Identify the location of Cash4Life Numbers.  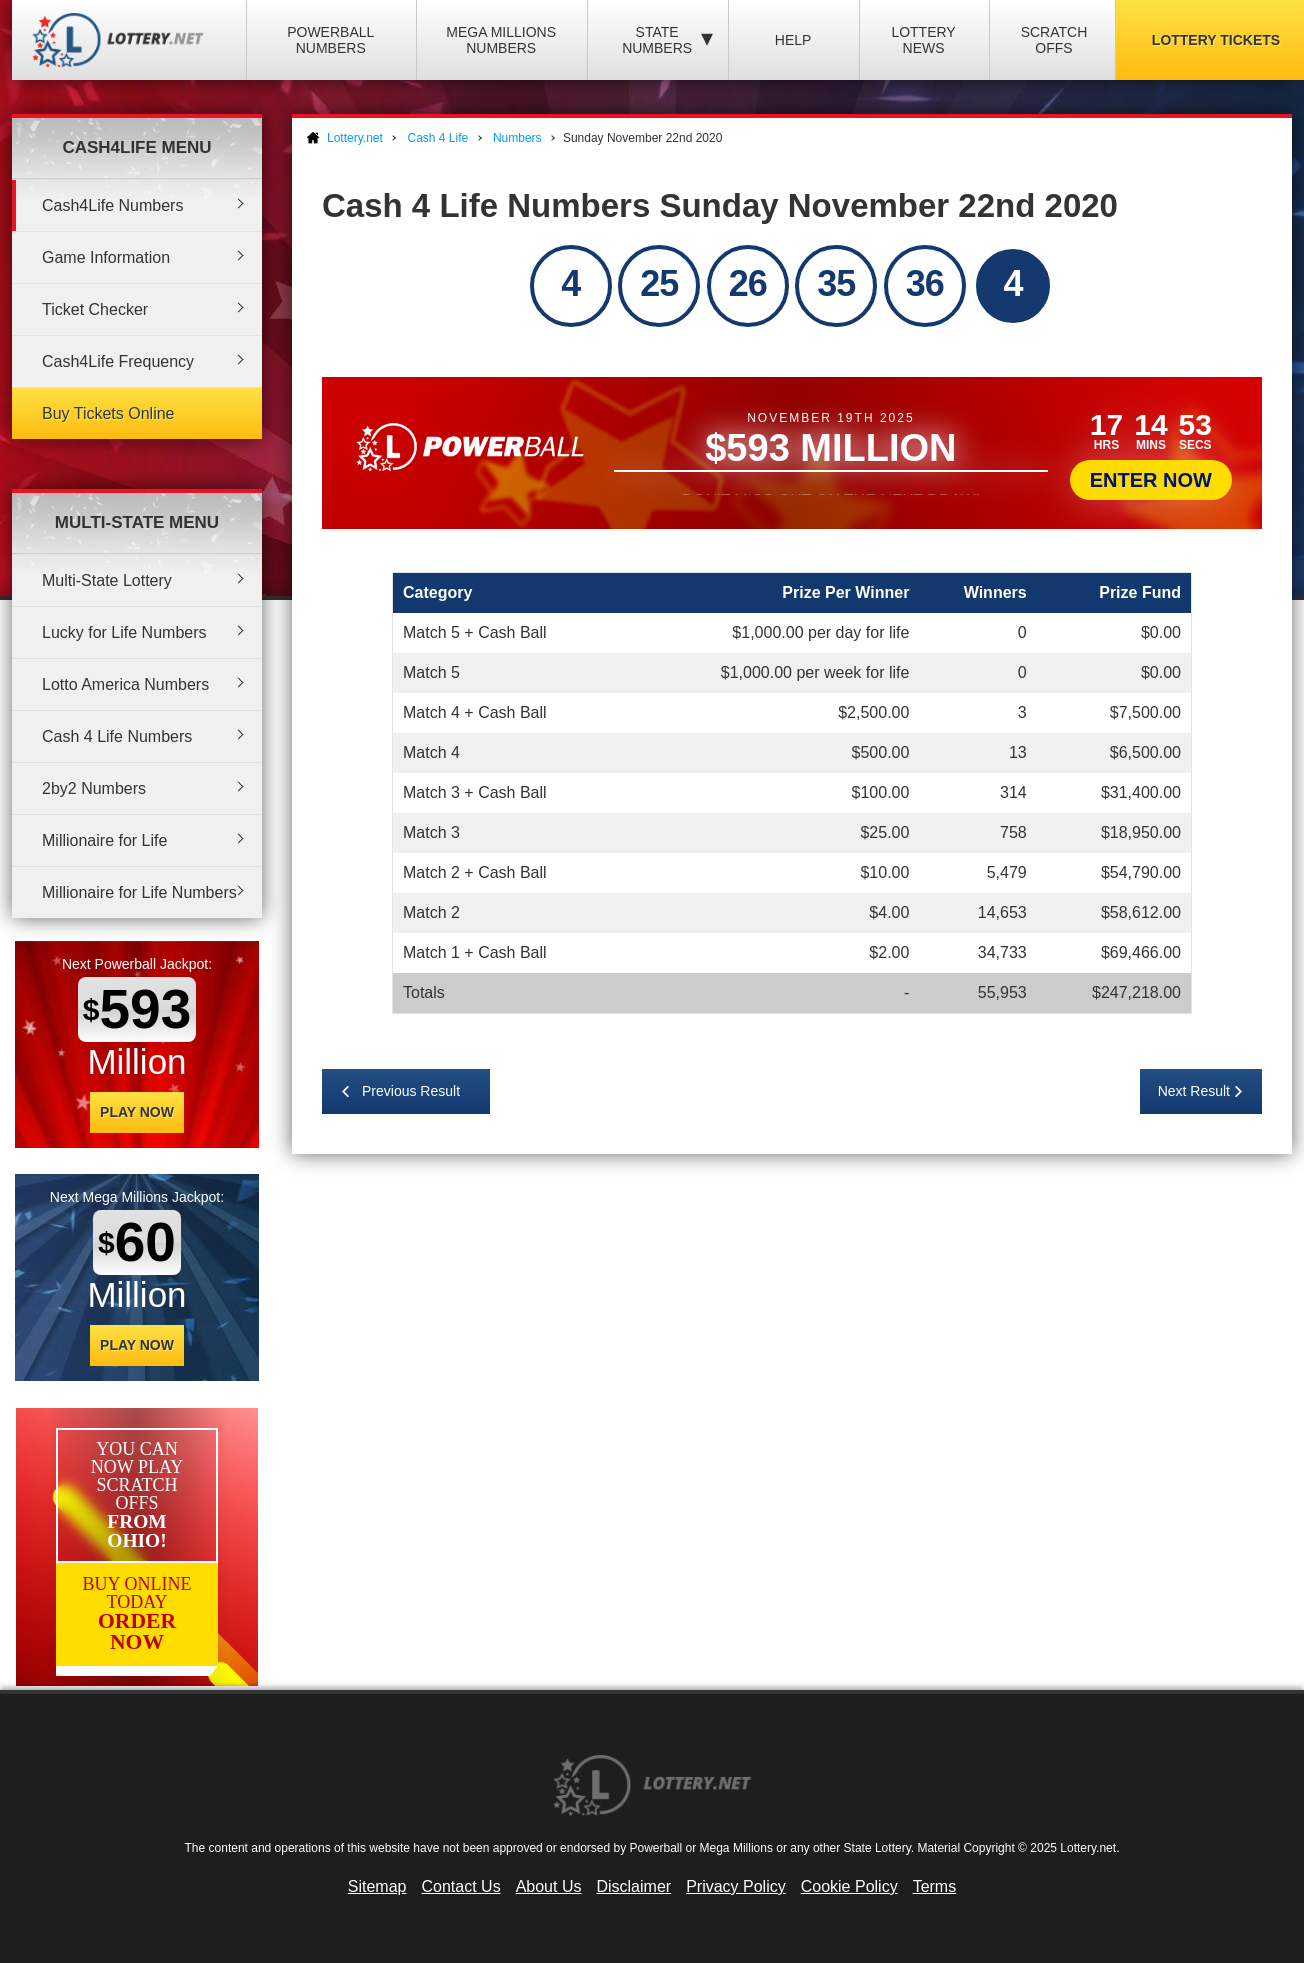
(112, 205).